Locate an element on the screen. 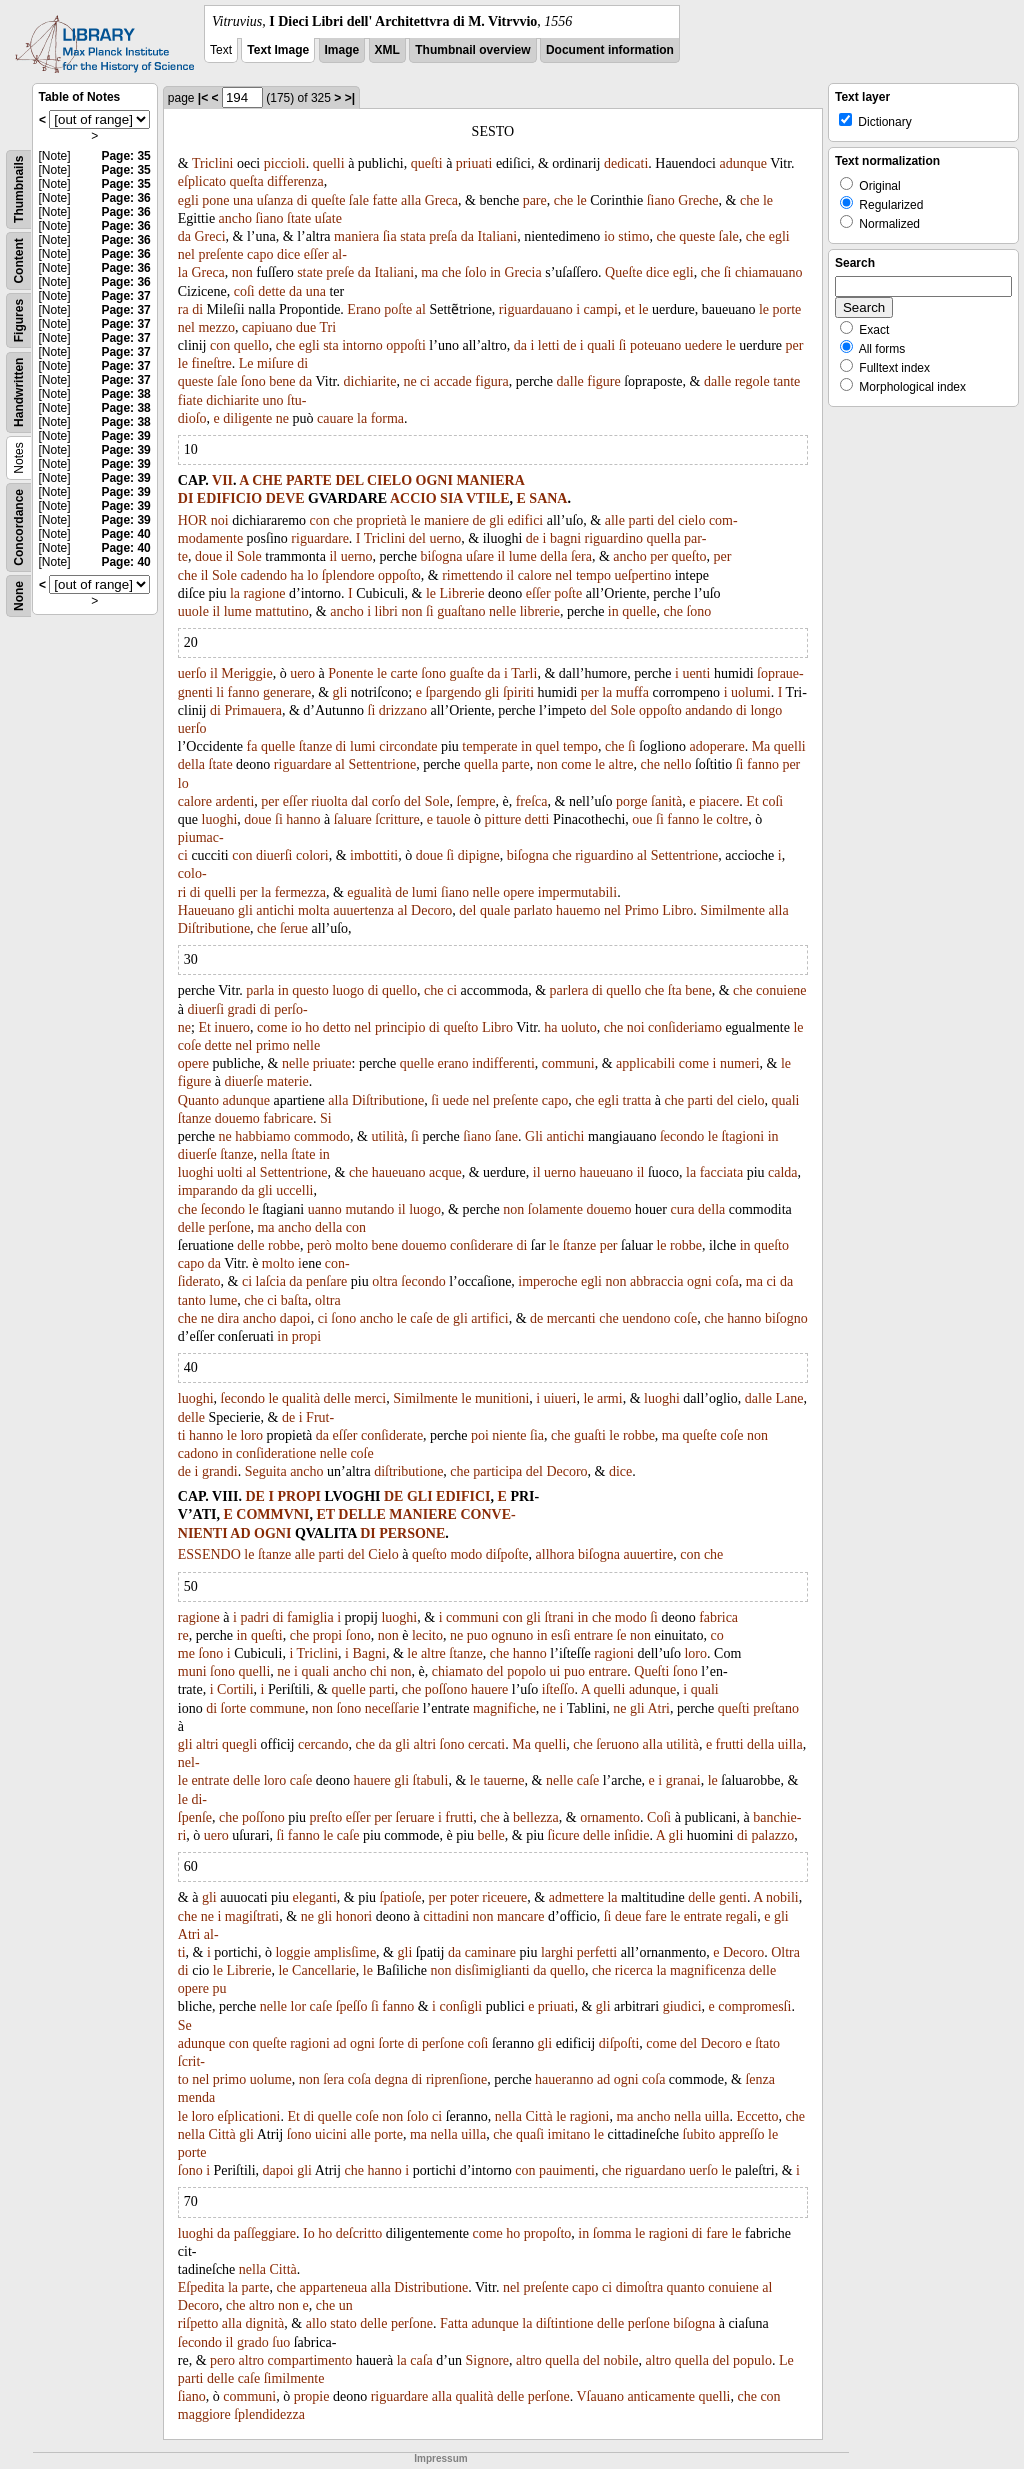 The height and width of the screenshot is (2469, 1024). cadendo is located at coordinates (263, 575).